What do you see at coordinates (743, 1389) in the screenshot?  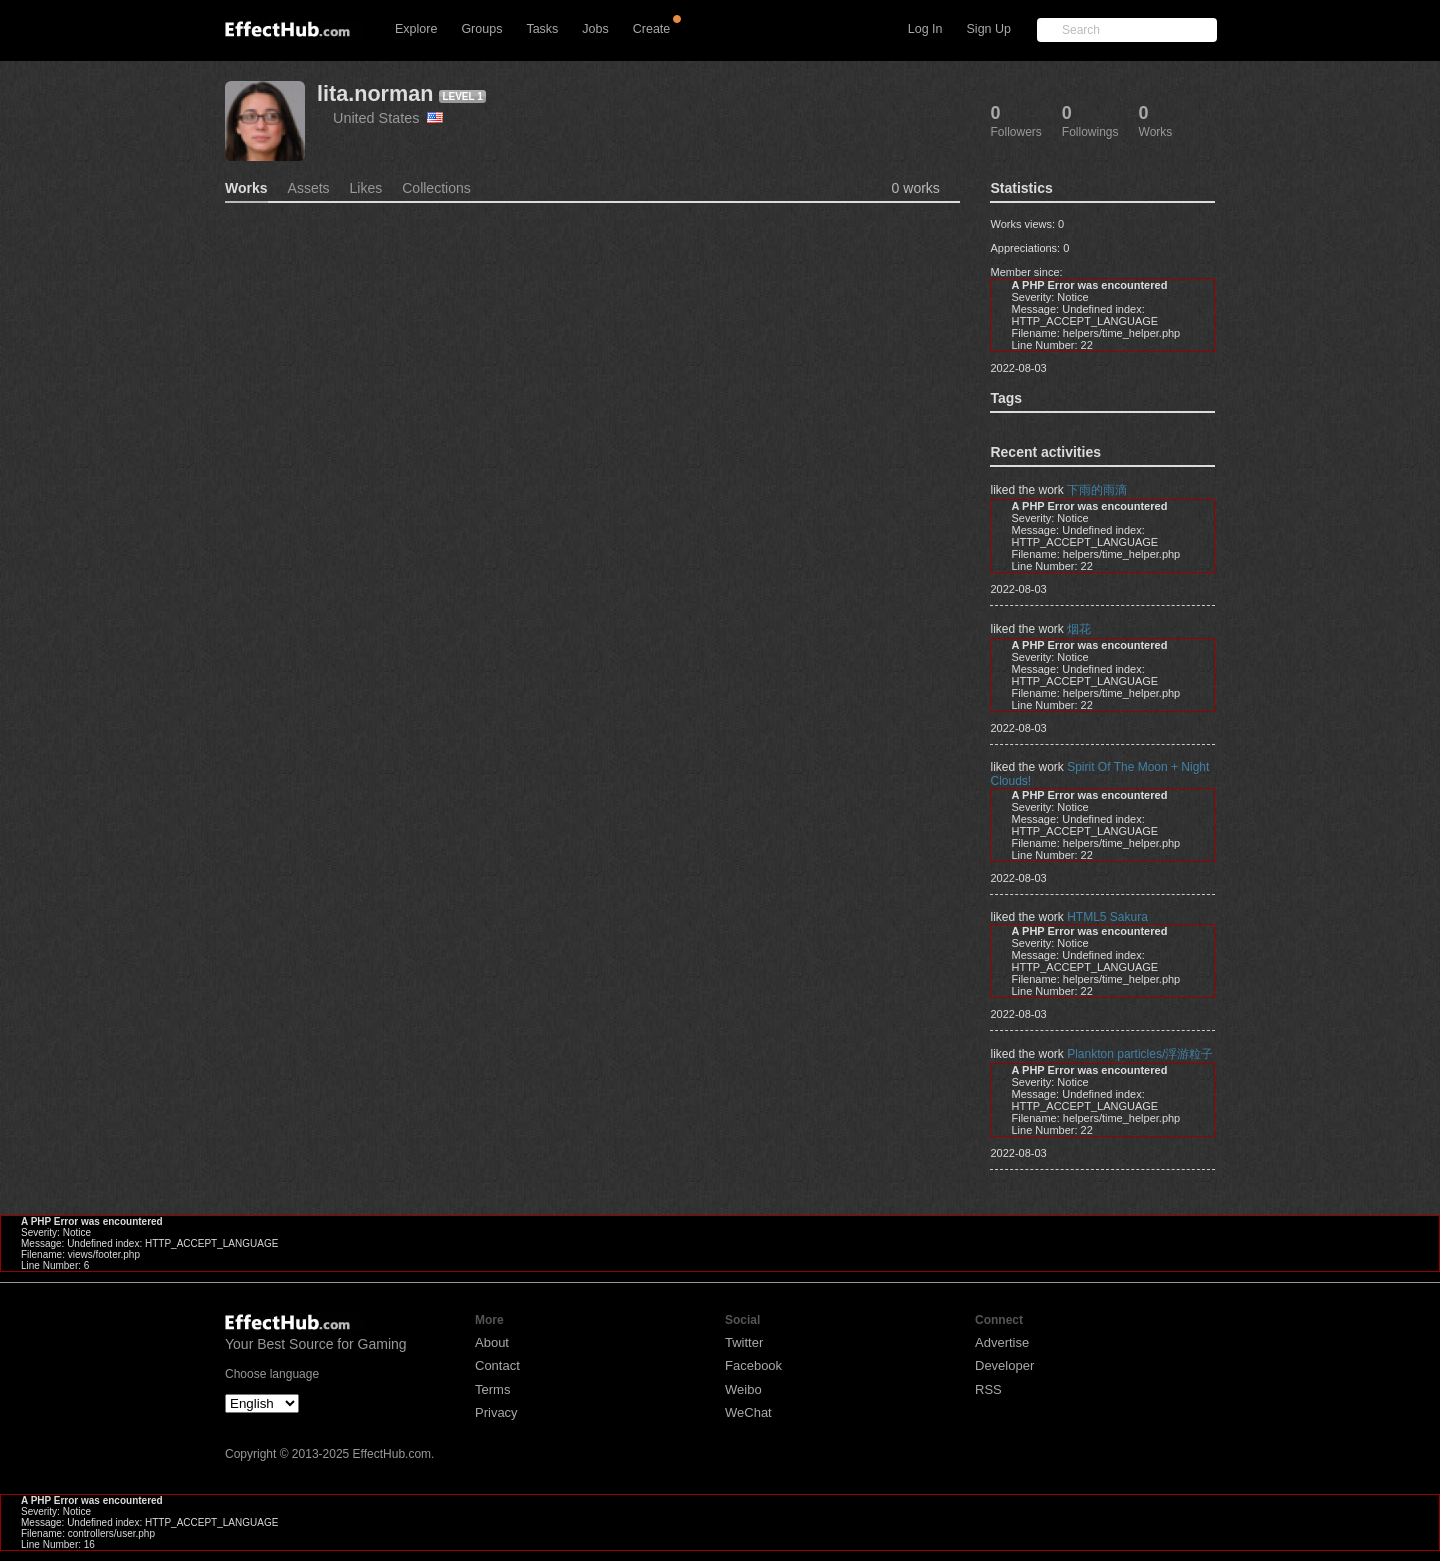 I see `Weibo` at bounding box center [743, 1389].